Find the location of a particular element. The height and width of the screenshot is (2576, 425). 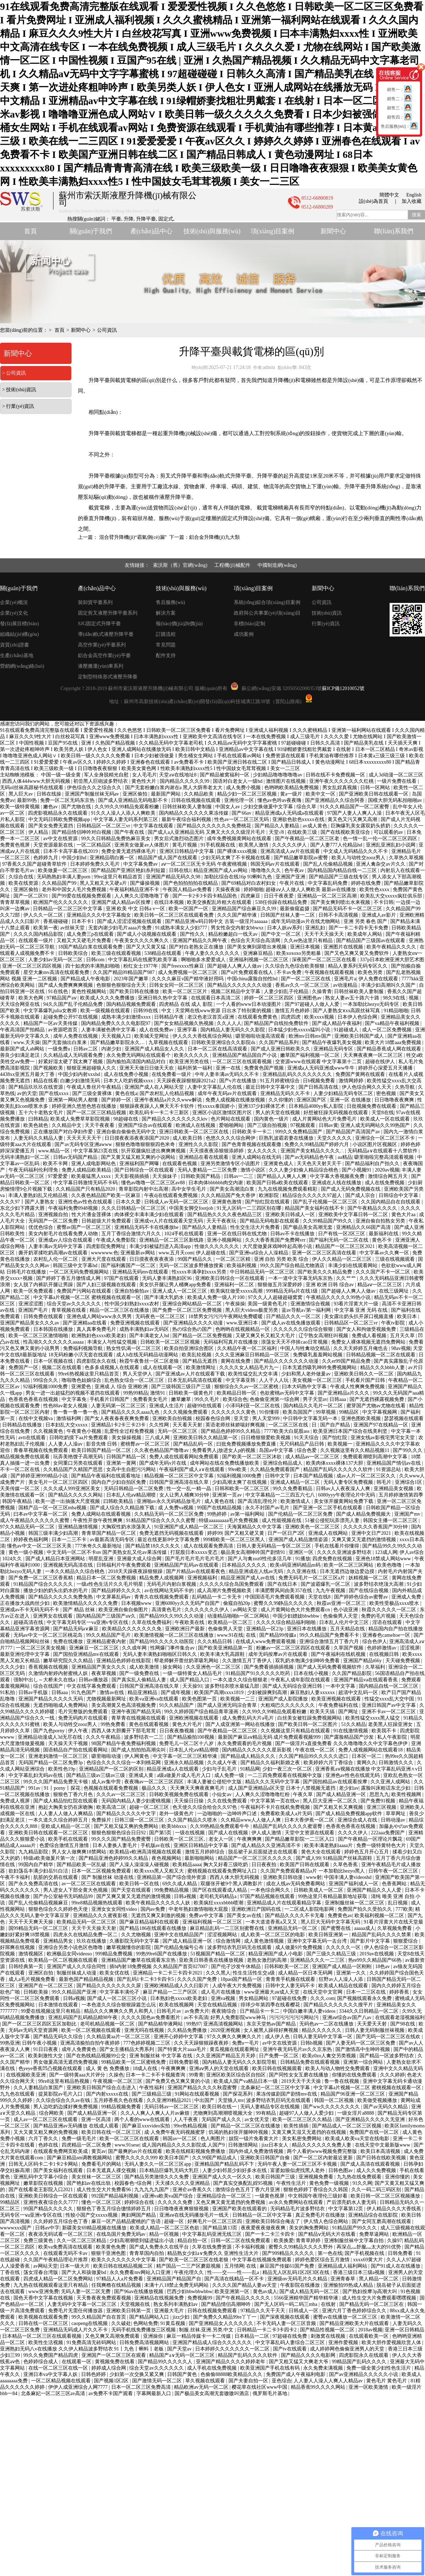

2020av视频 is located at coordinates (387, 1170).